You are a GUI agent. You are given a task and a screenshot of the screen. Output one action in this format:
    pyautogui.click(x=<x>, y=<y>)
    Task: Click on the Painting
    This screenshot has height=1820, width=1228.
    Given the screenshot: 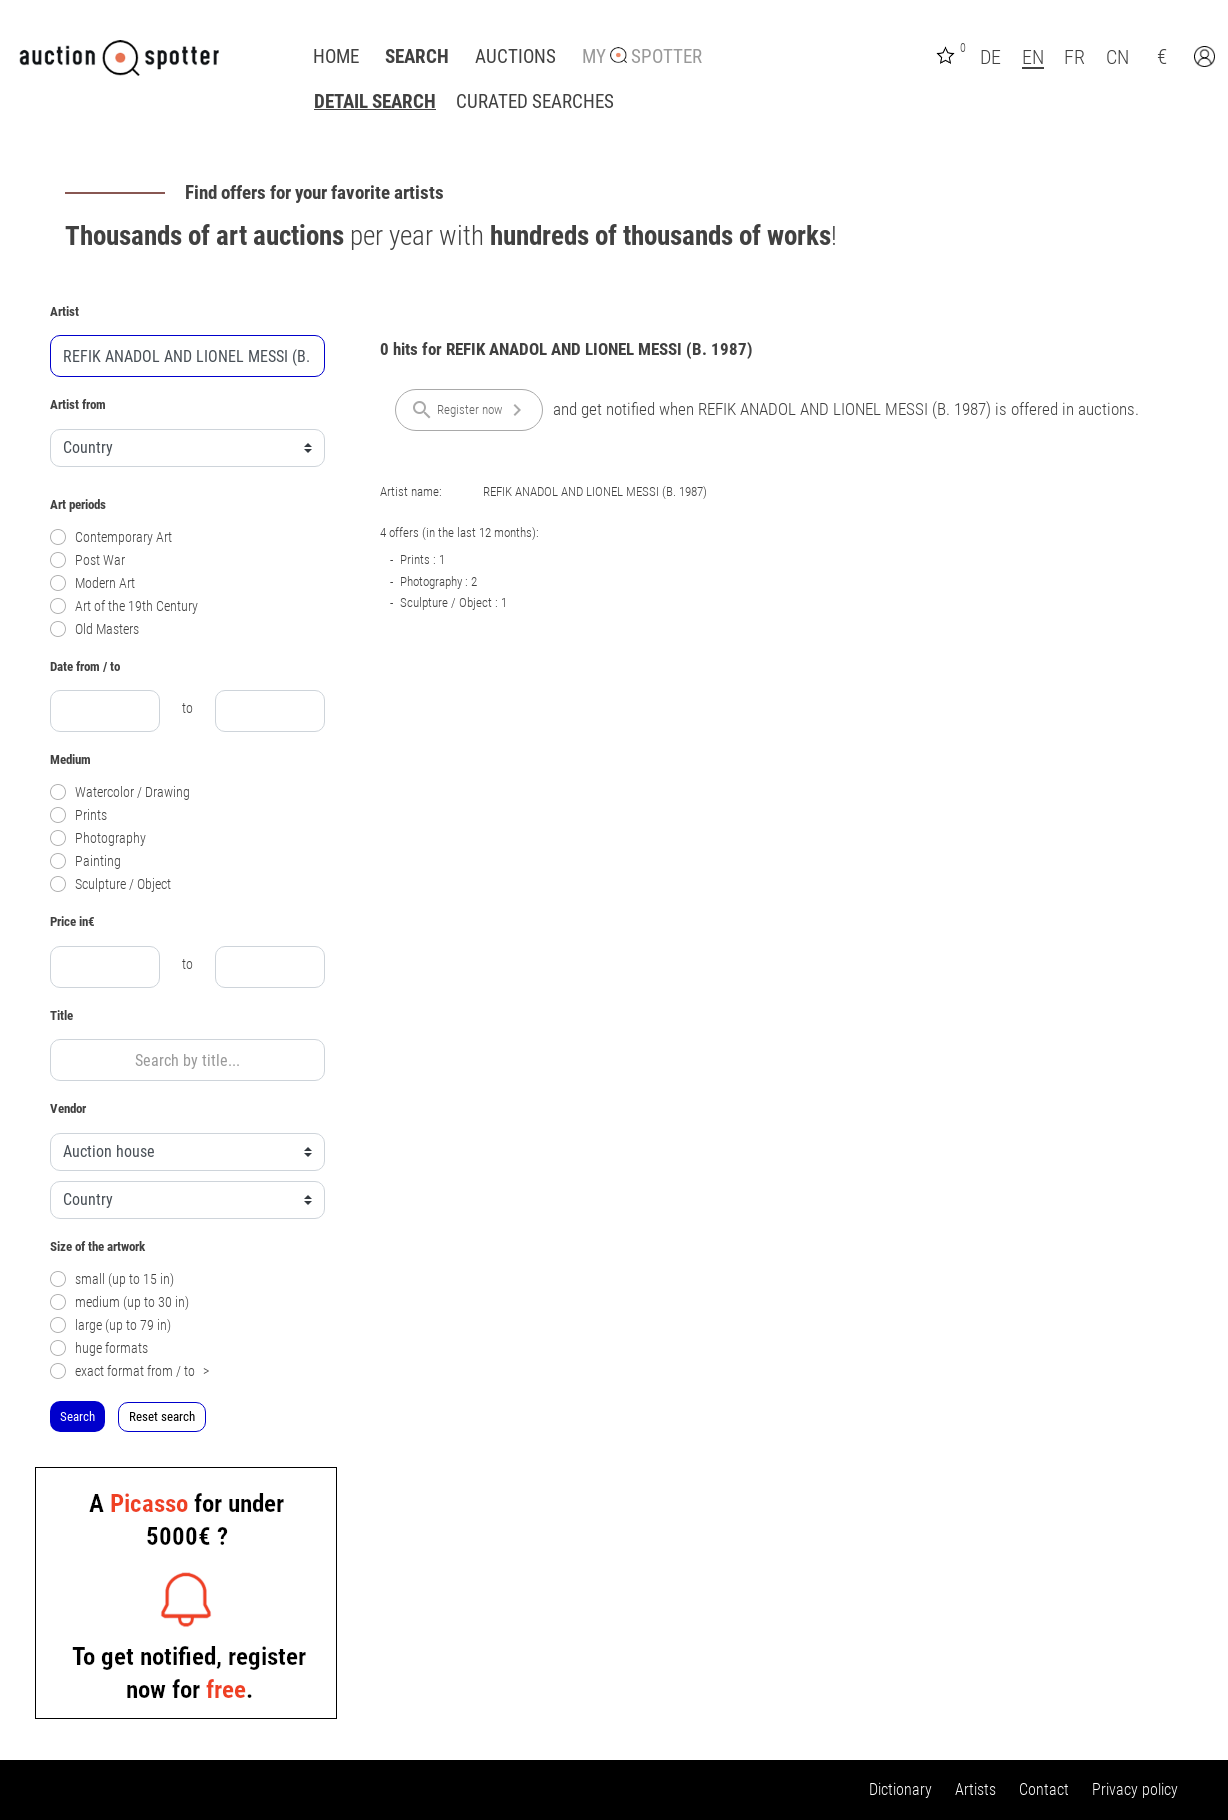 What is the action you would take?
    pyautogui.click(x=85, y=861)
    